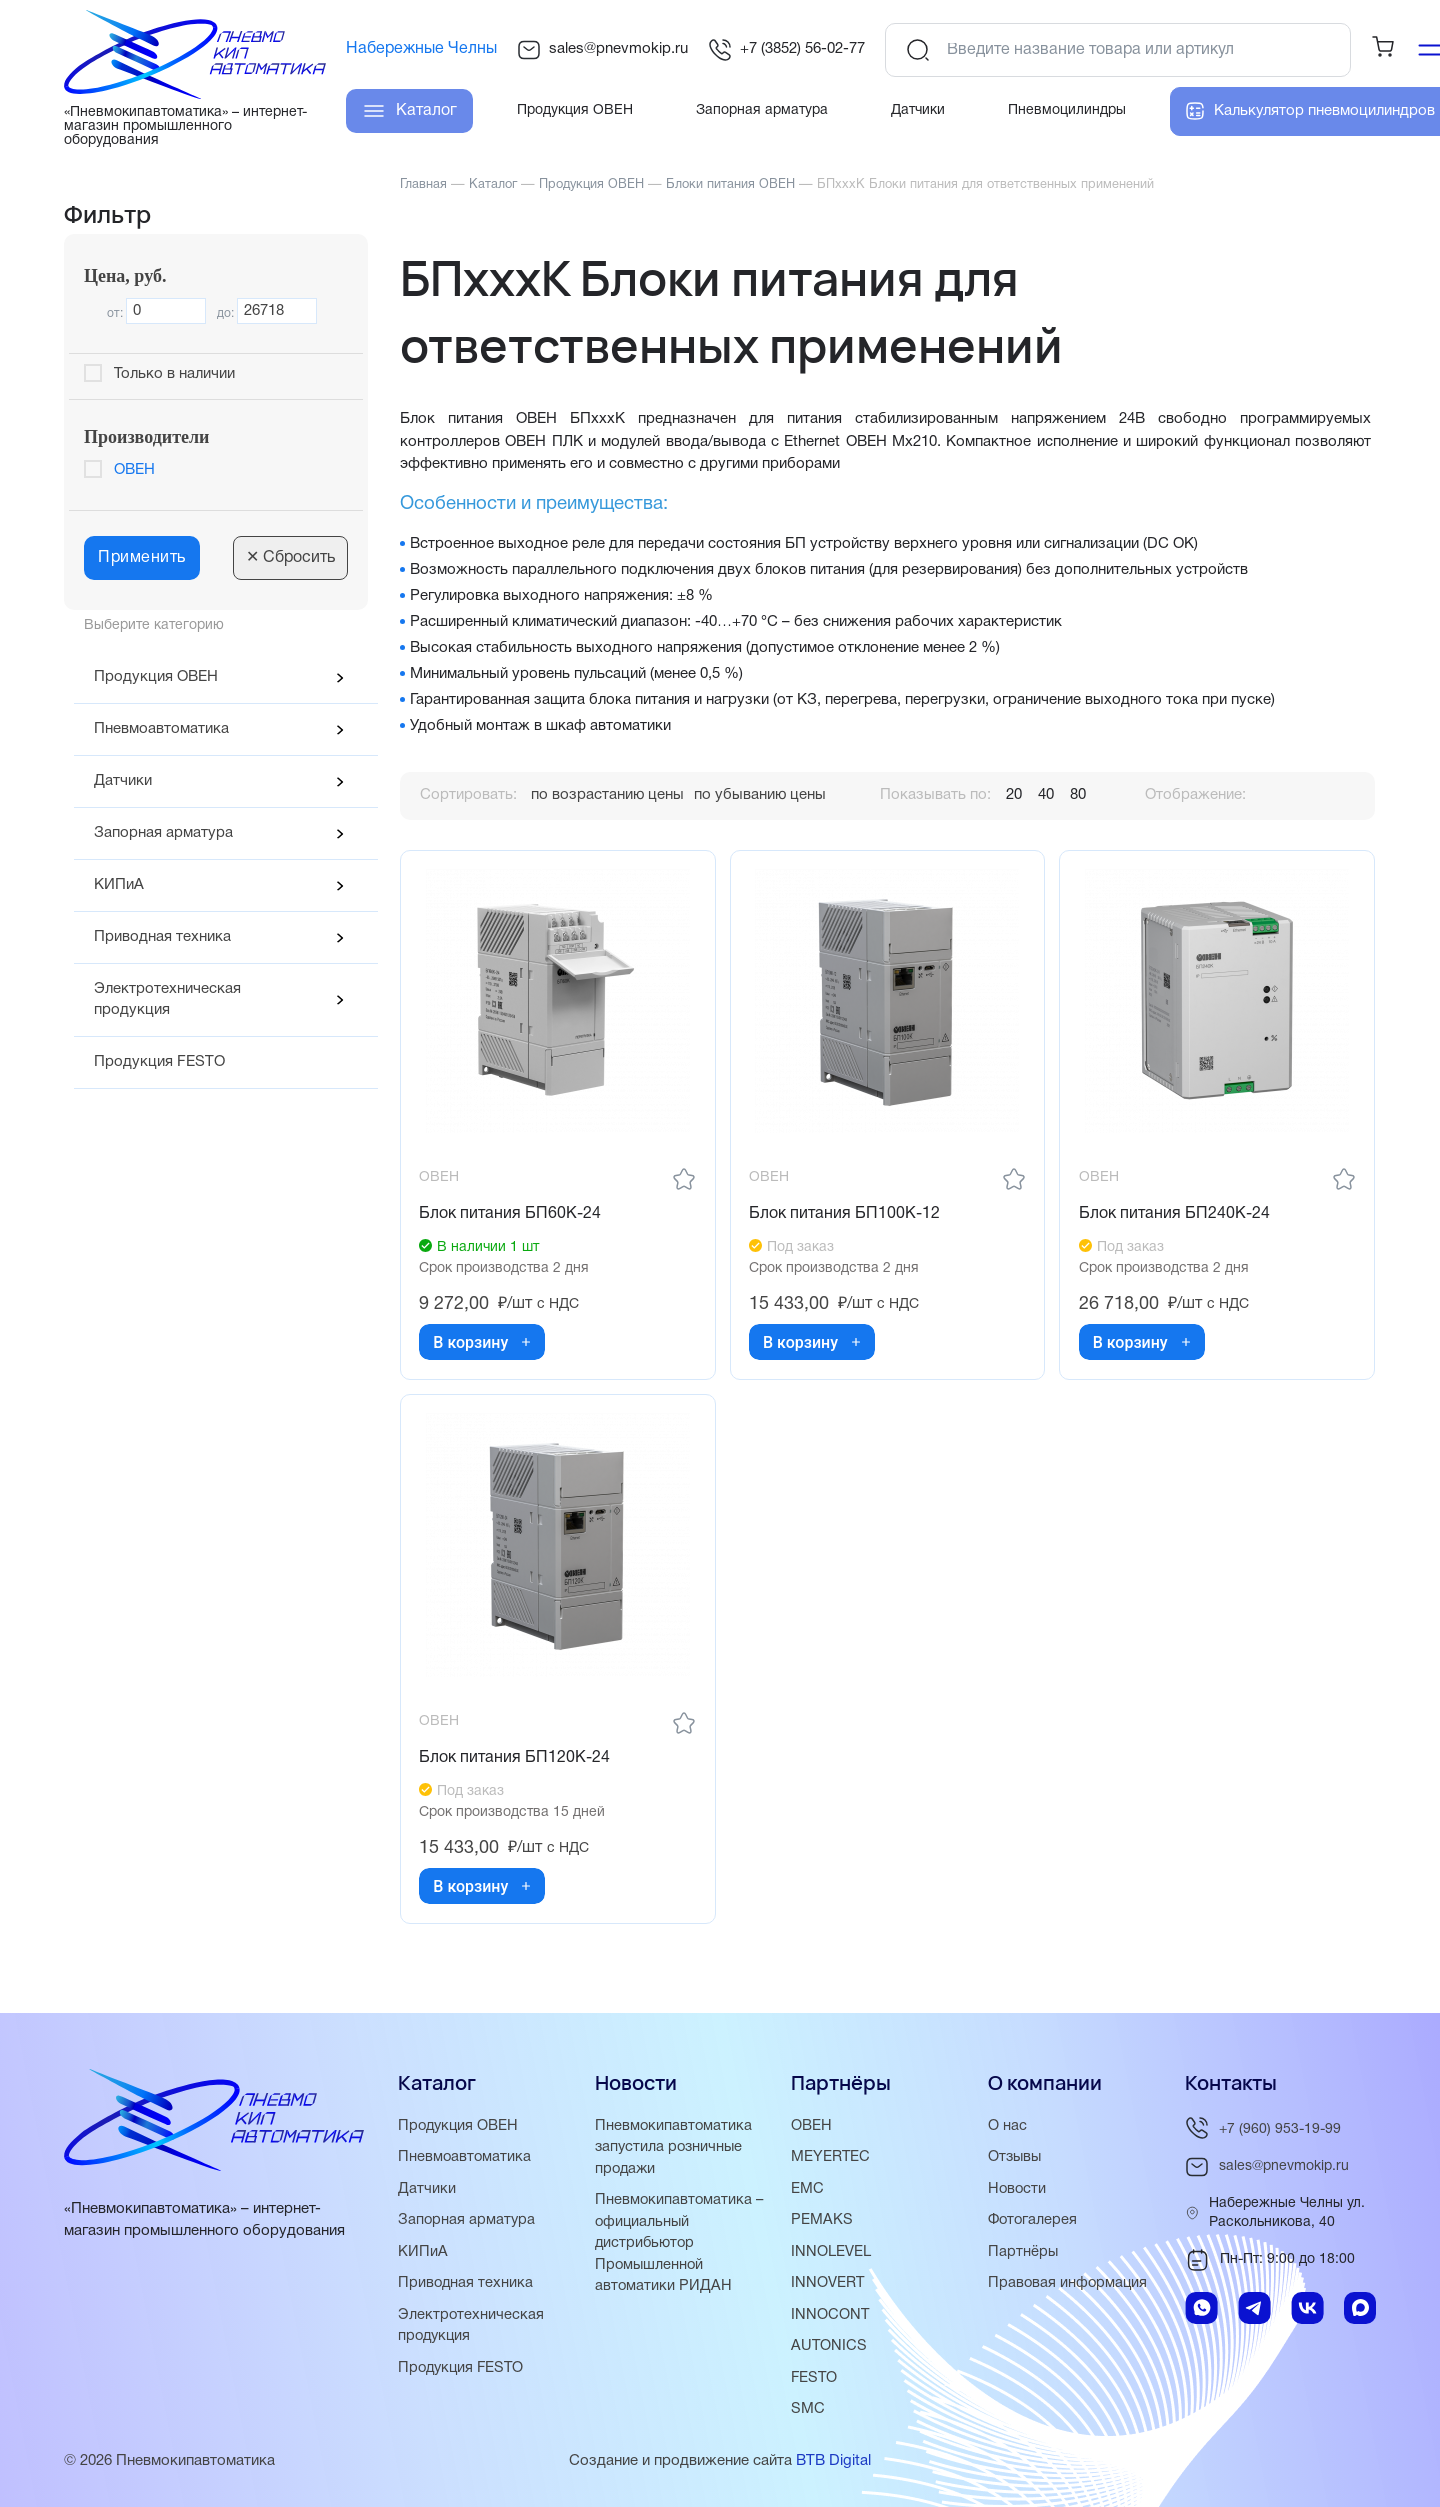 The image size is (1440, 2507). What do you see at coordinates (119, 885) in the screenshot?
I see `КИПиА` at bounding box center [119, 885].